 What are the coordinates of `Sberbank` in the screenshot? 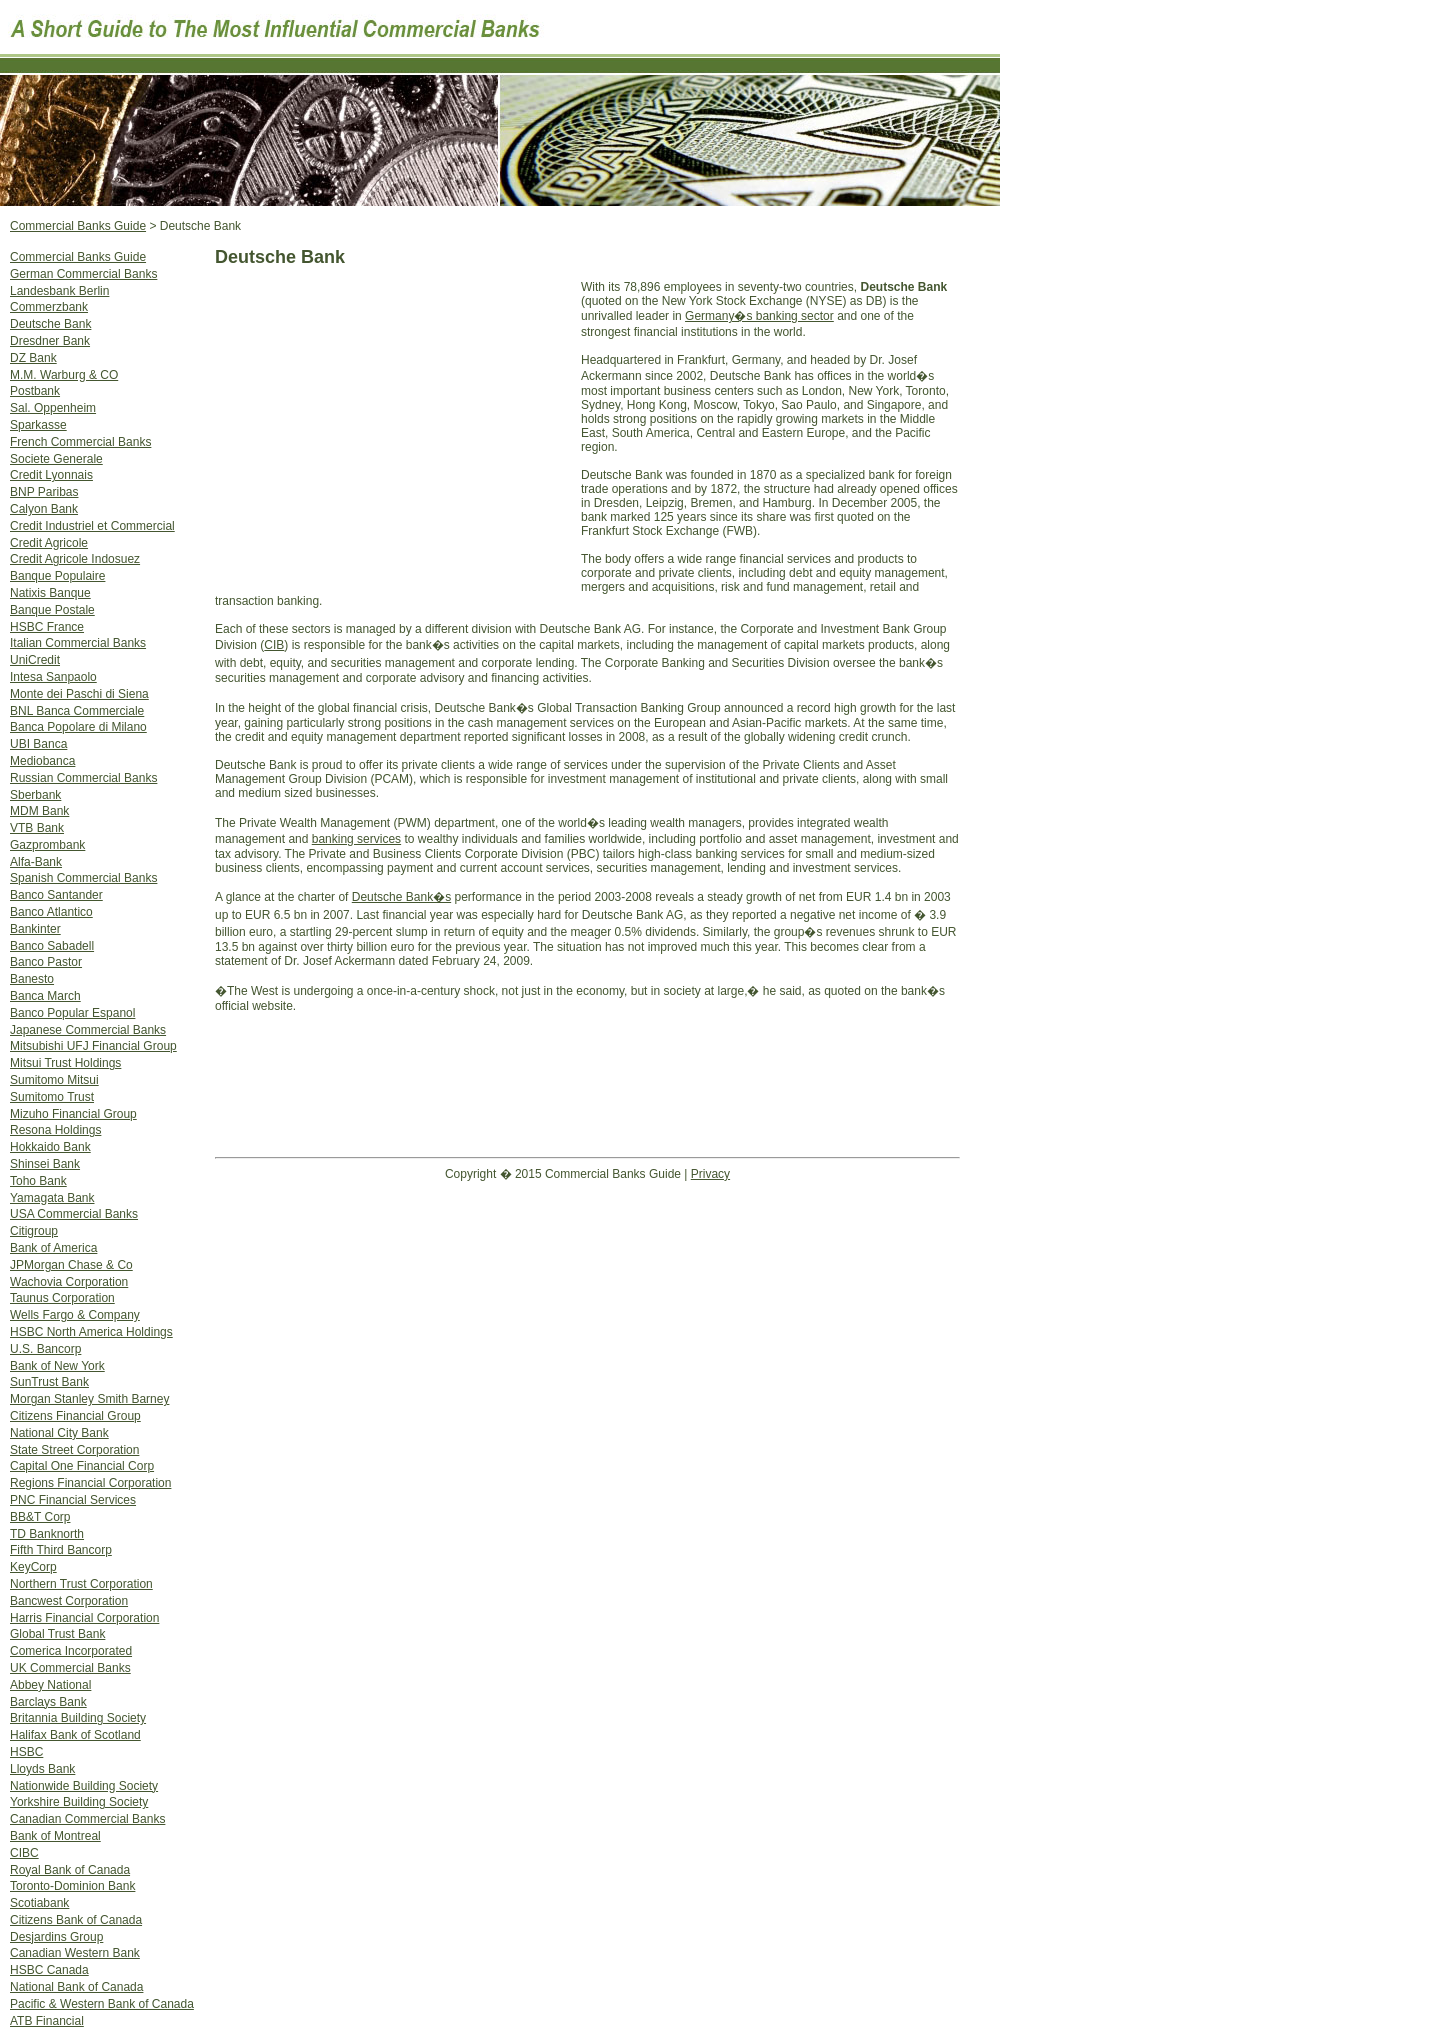 It's located at (35, 795).